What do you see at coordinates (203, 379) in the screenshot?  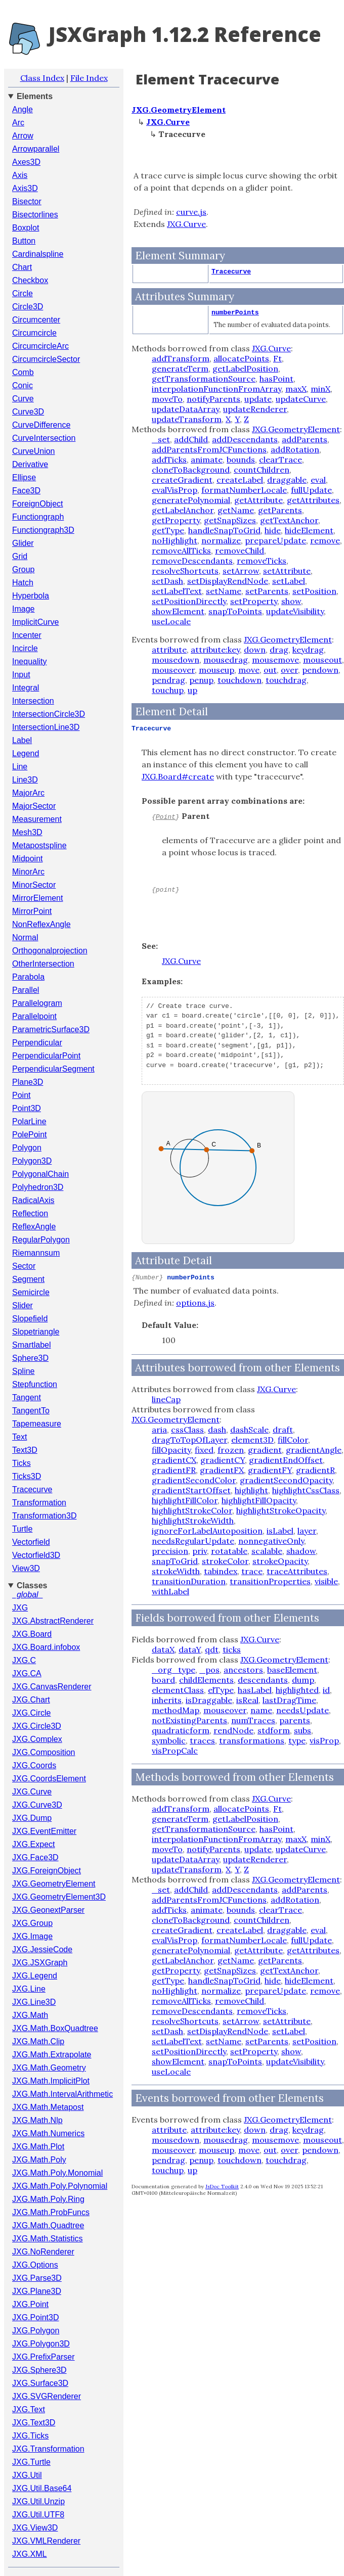 I see `getTransformationSource` at bounding box center [203, 379].